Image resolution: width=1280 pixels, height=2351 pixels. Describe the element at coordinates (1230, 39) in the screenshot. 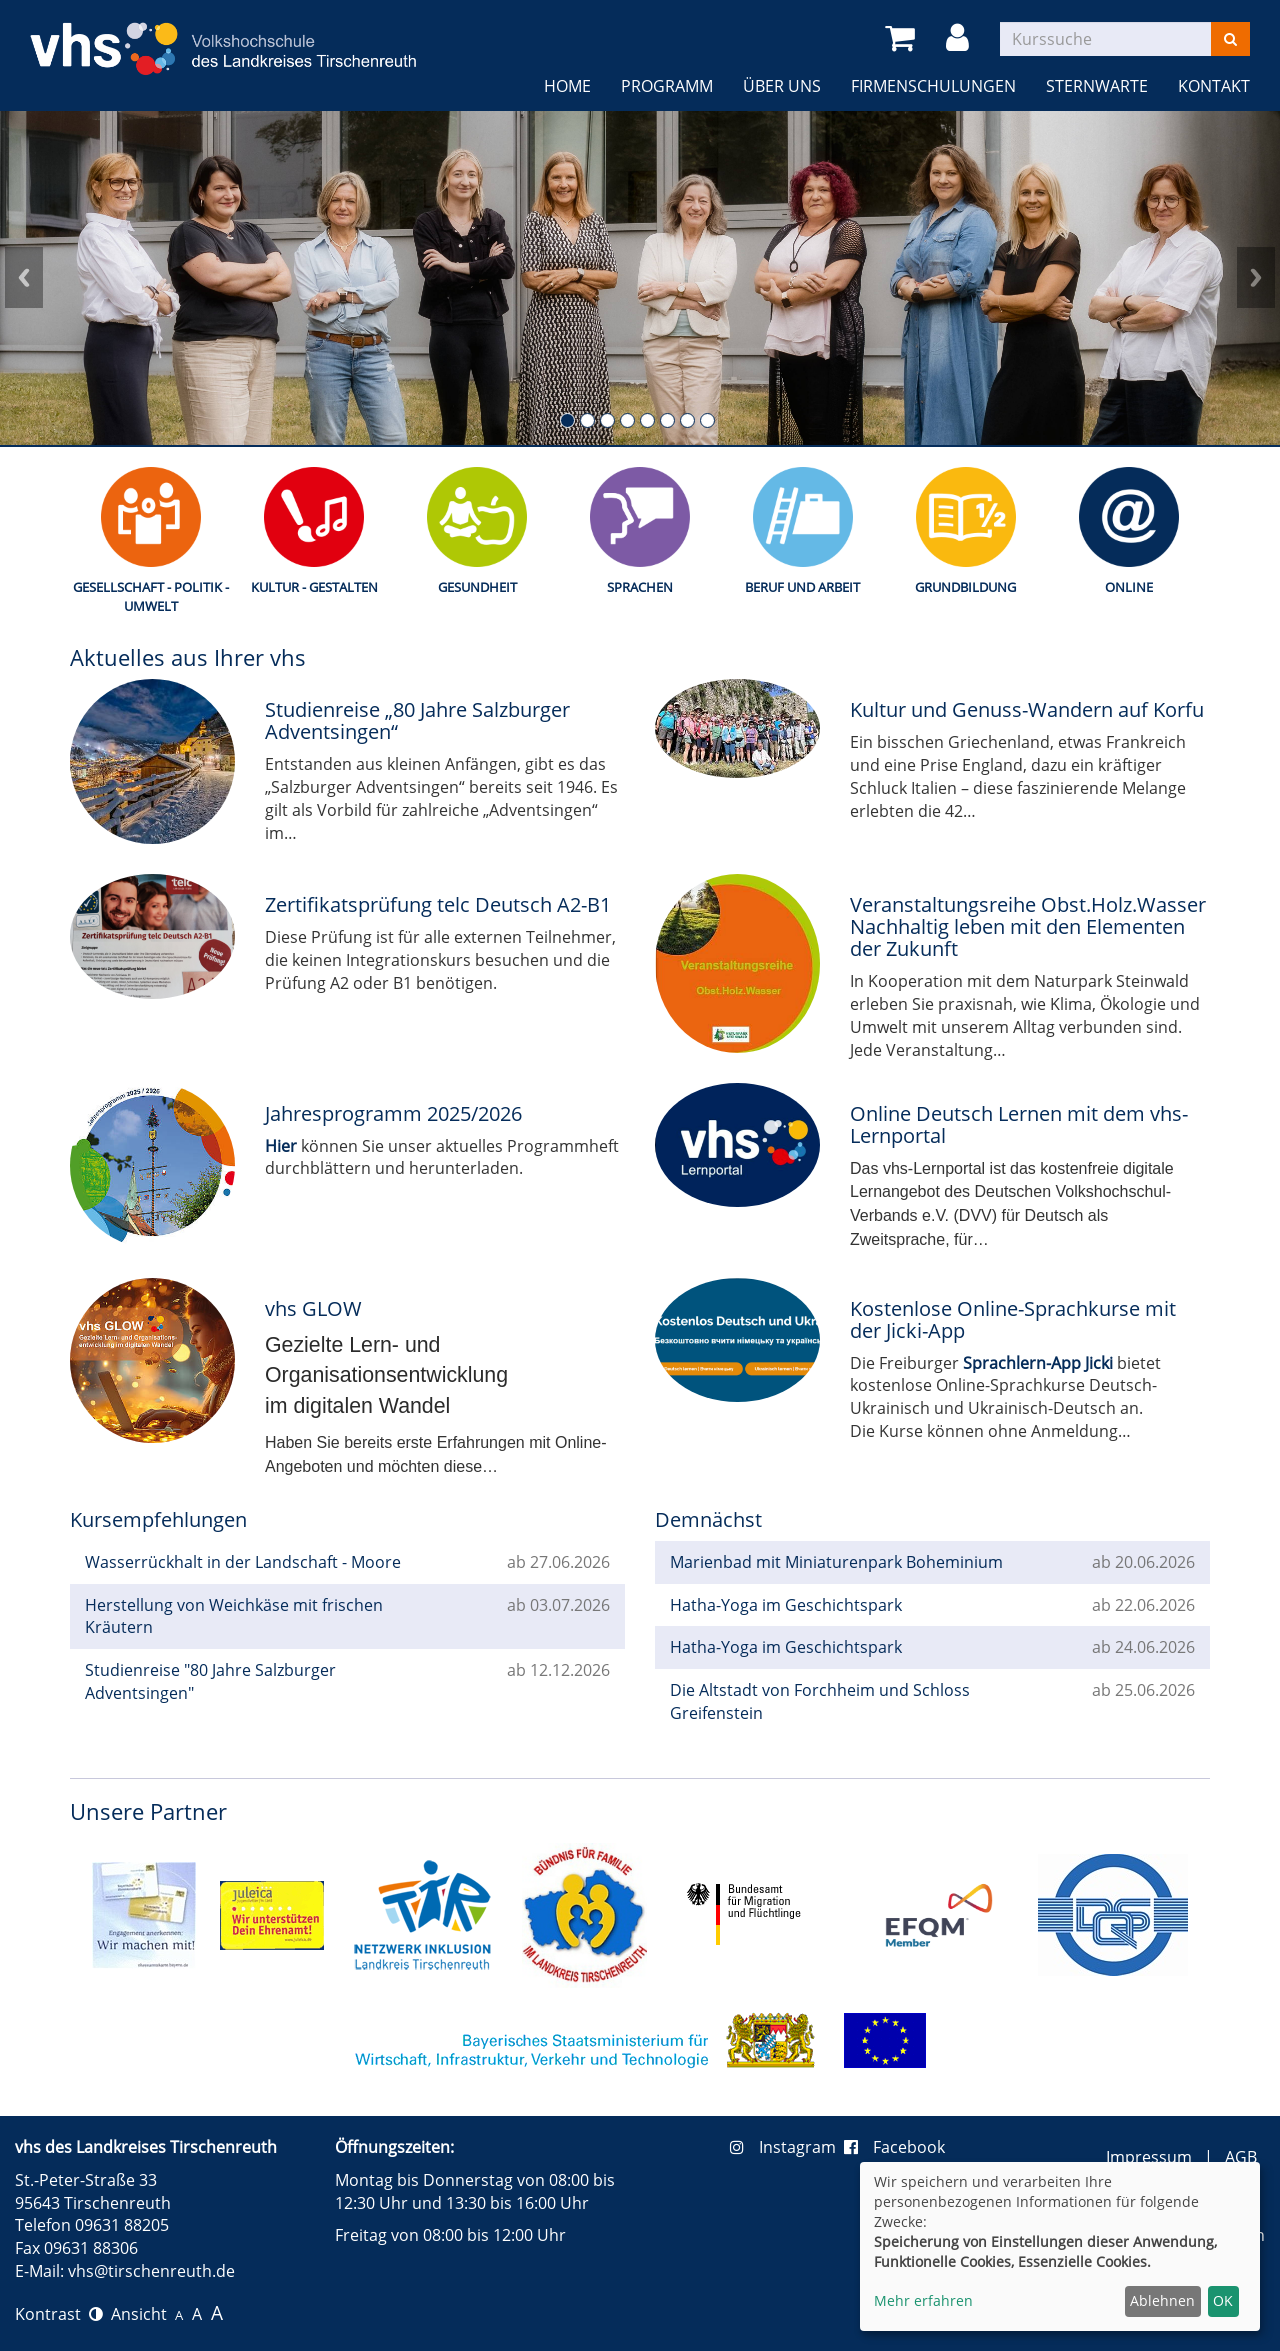

I see `[Suchen]` at that location.